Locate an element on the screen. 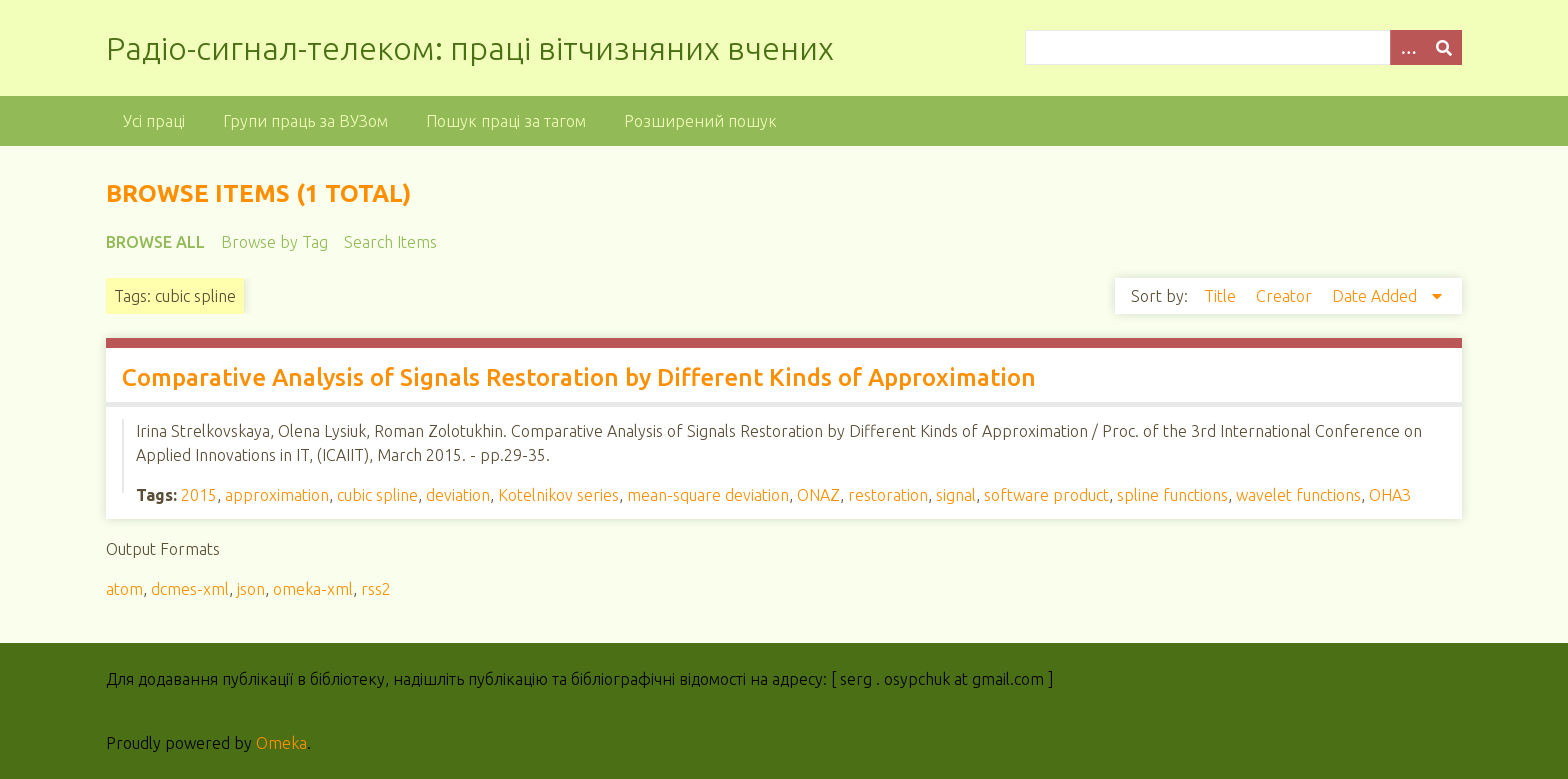 The height and width of the screenshot is (779, 1568). approximation is located at coordinates (277, 495).